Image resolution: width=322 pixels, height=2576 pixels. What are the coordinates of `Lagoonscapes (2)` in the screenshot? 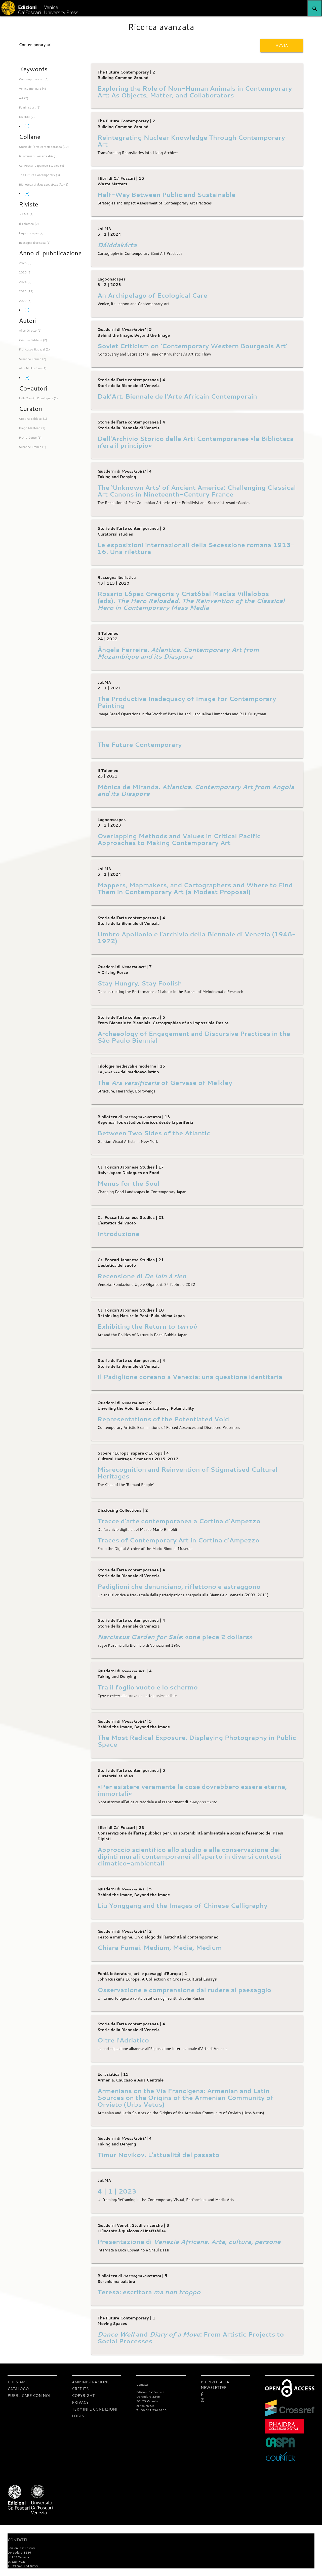 It's located at (31, 233).